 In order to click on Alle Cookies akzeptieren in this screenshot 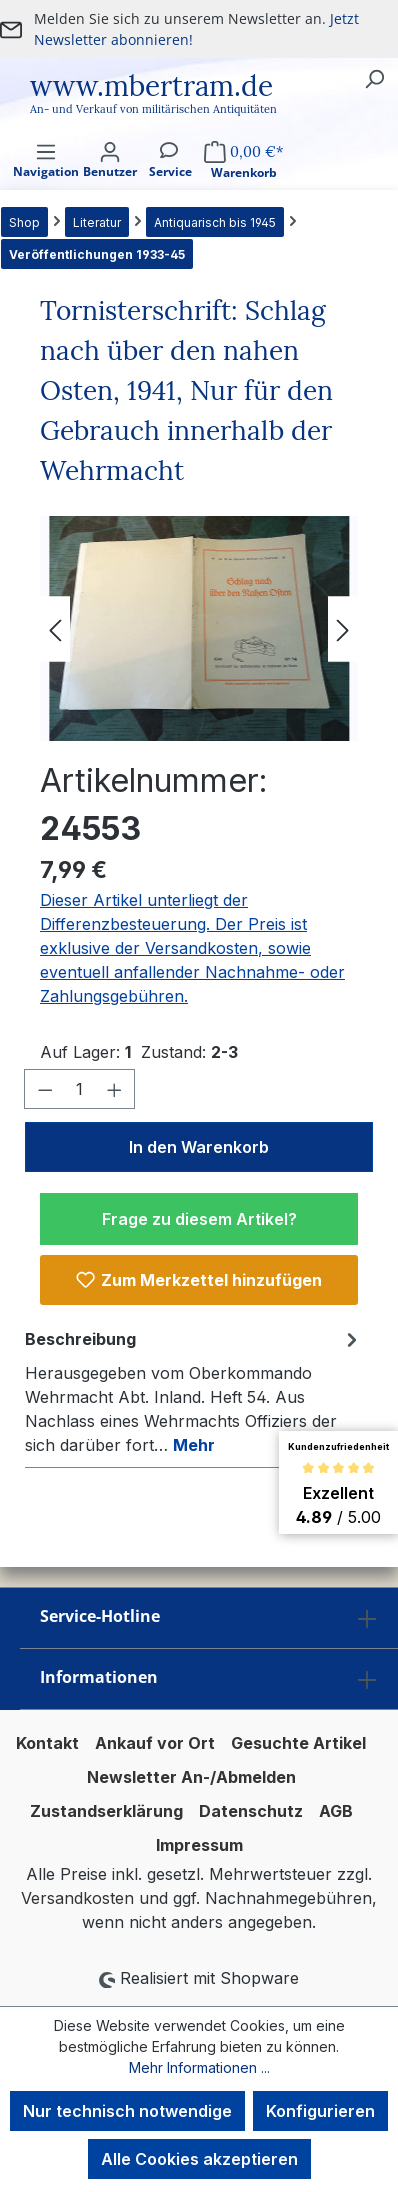, I will do `click(199, 2159)`.